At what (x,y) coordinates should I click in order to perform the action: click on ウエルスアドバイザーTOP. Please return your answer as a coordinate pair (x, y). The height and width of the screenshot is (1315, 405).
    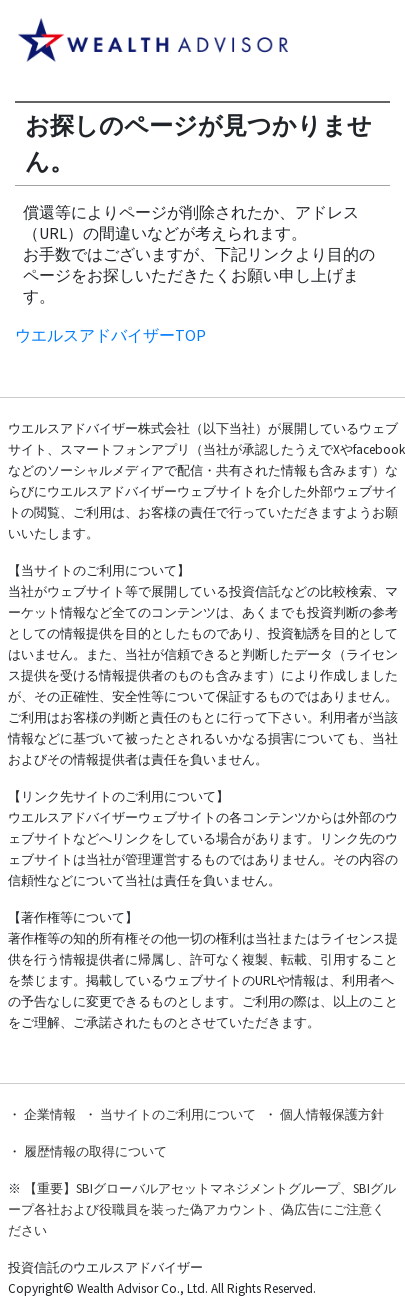
    Looking at the image, I should click on (110, 335).